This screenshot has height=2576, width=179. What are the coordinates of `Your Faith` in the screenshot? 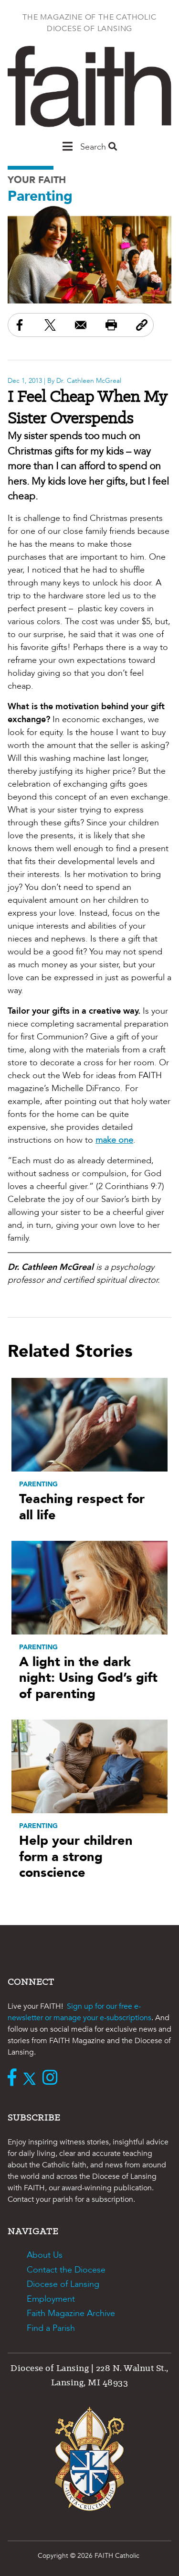 It's located at (37, 179).